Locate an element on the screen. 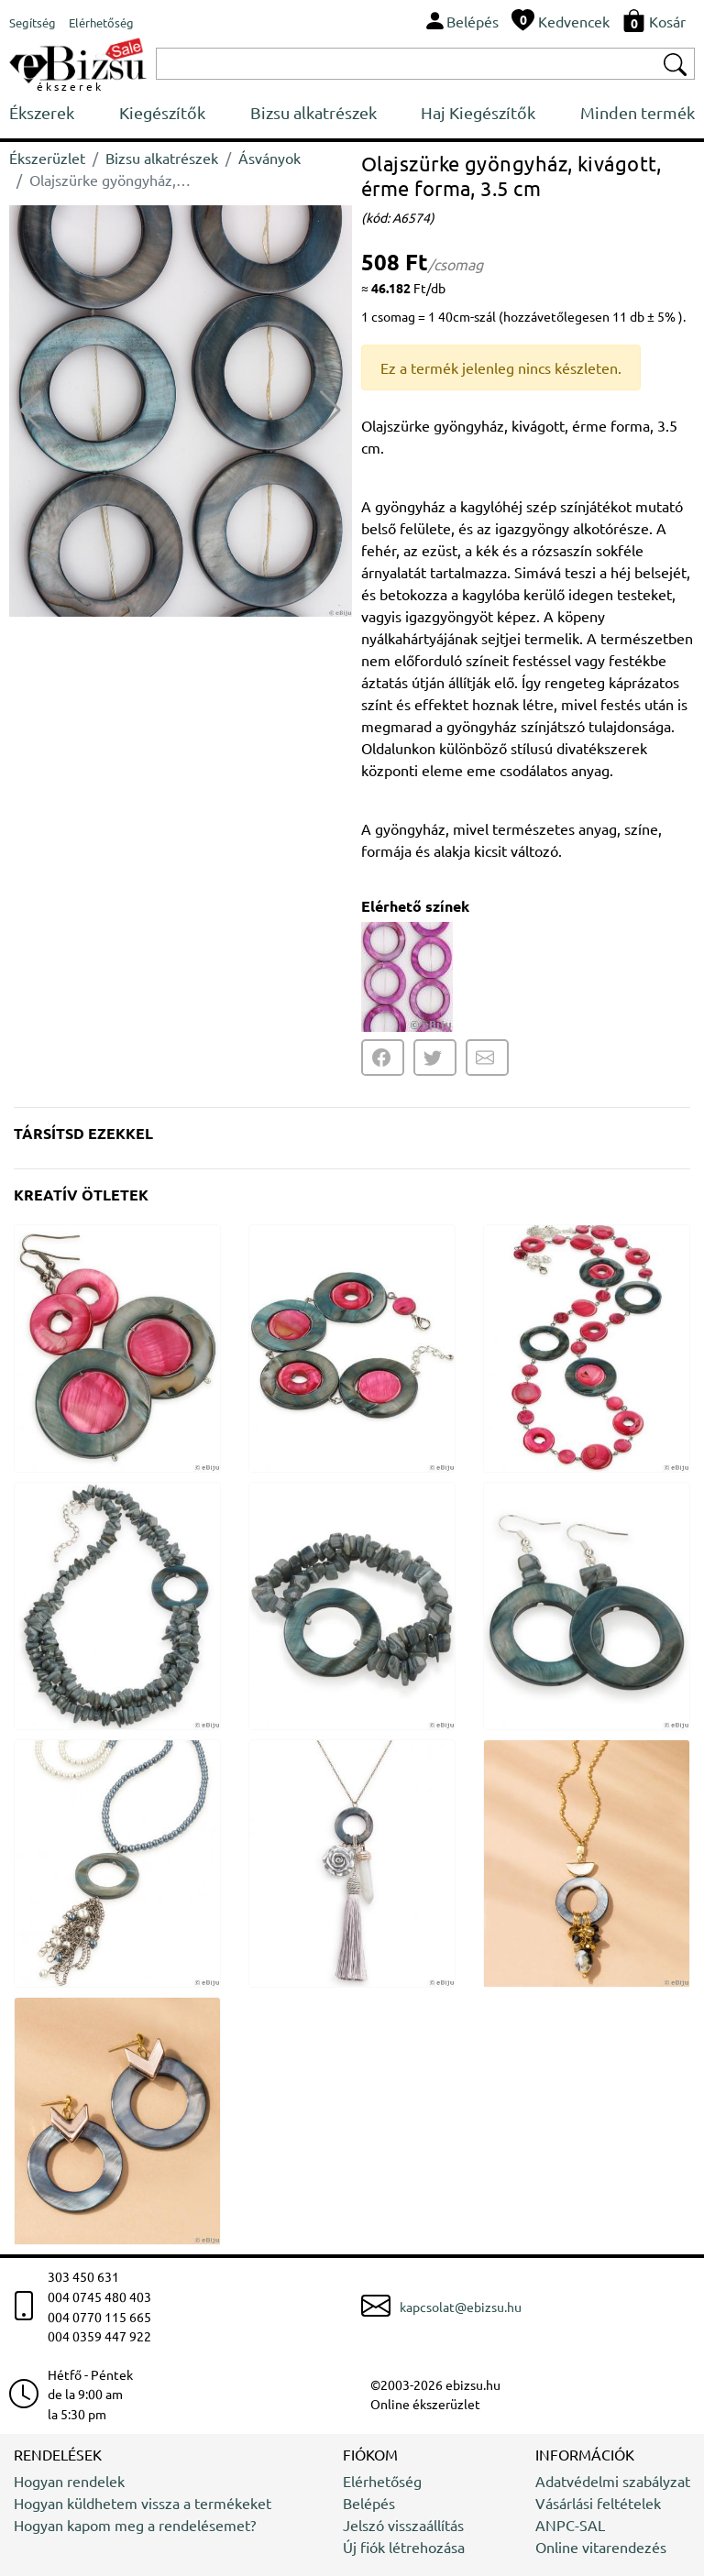  Adatvédelmi szabályzat is located at coordinates (612, 2481).